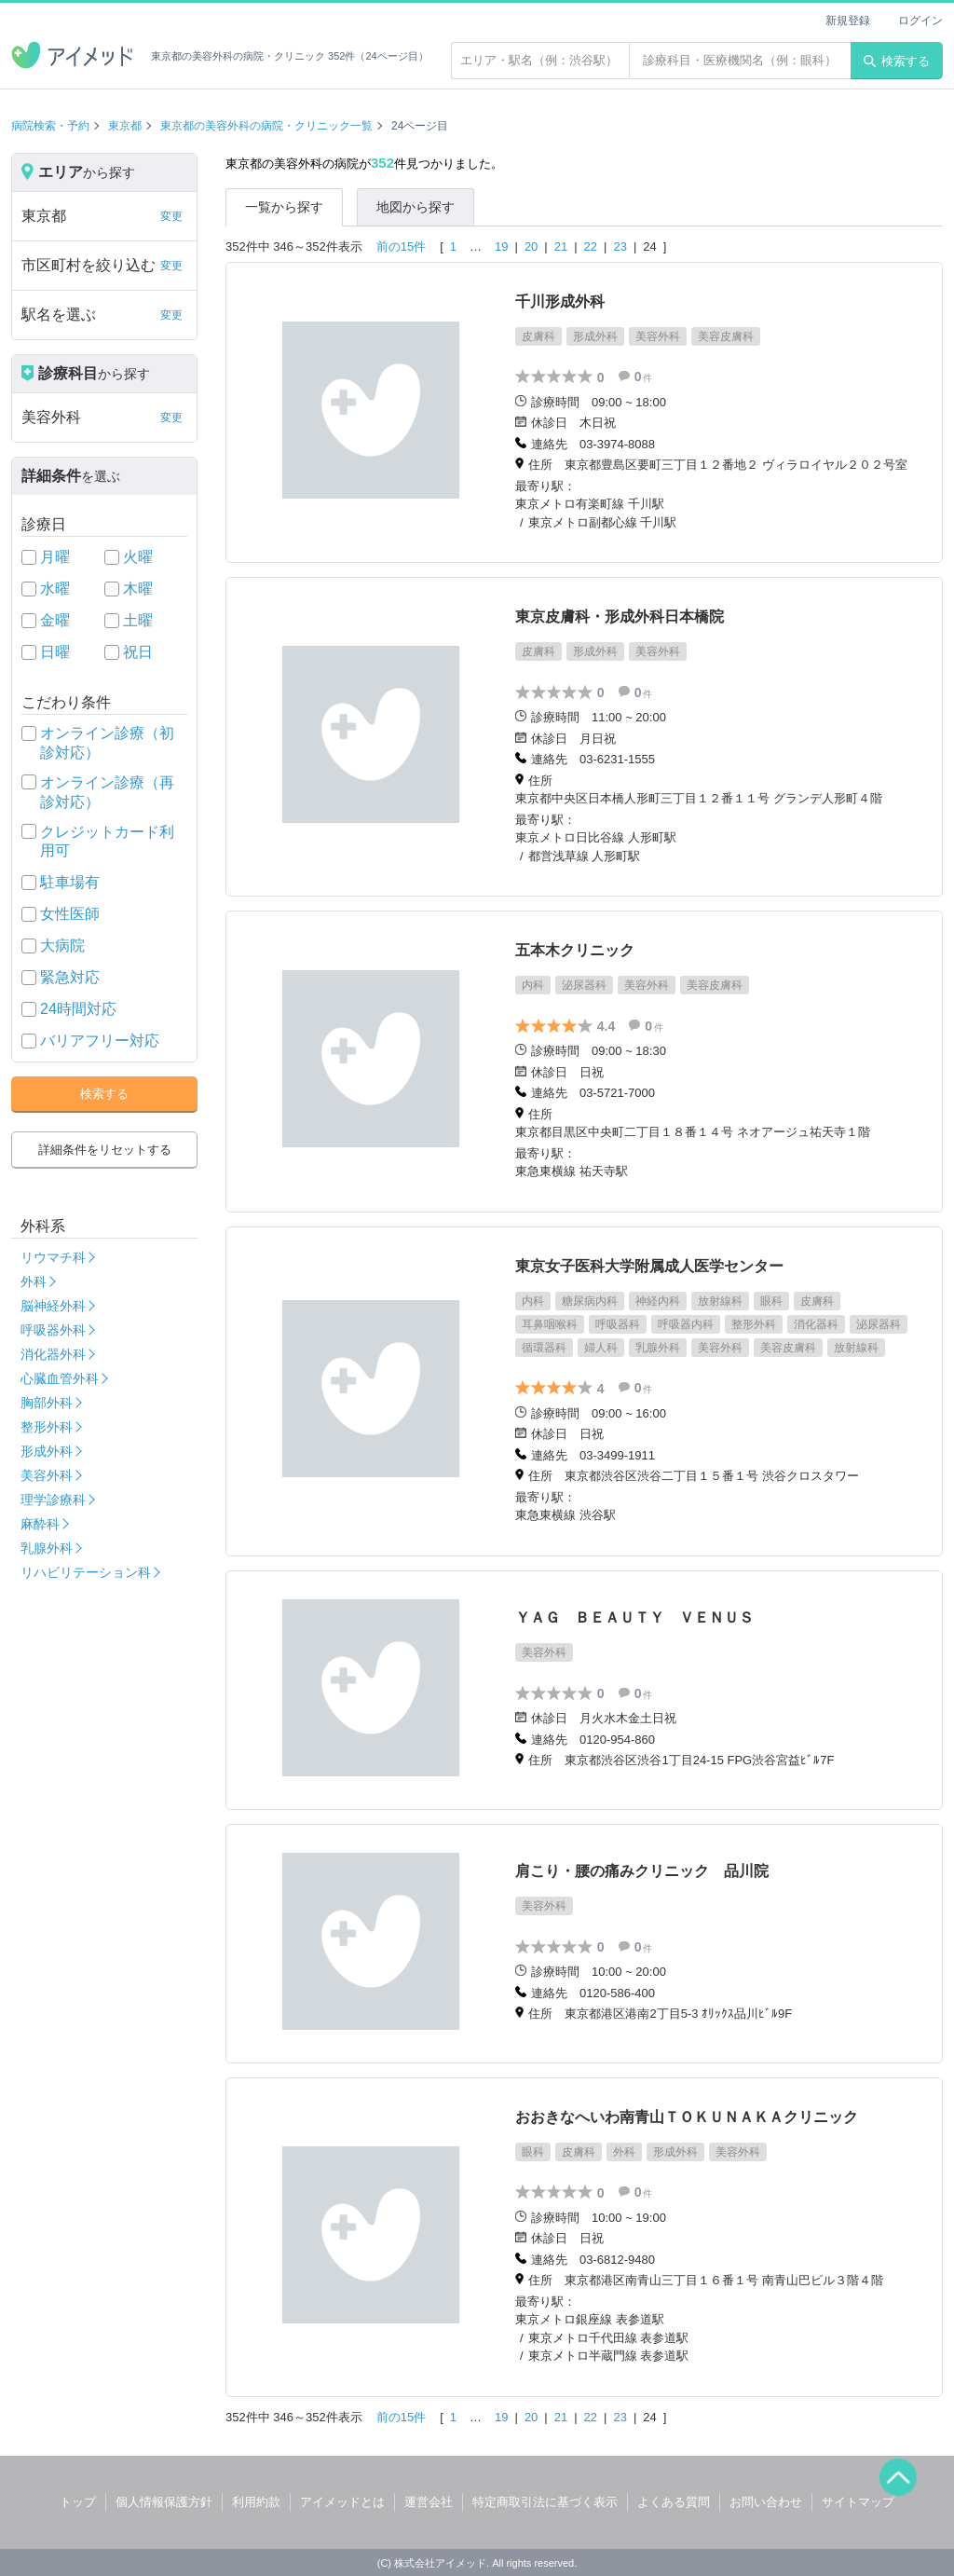 Image resolution: width=954 pixels, height=2576 pixels. Describe the element at coordinates (415, 206) in the screenshot. I see `地図から探す` at that location.